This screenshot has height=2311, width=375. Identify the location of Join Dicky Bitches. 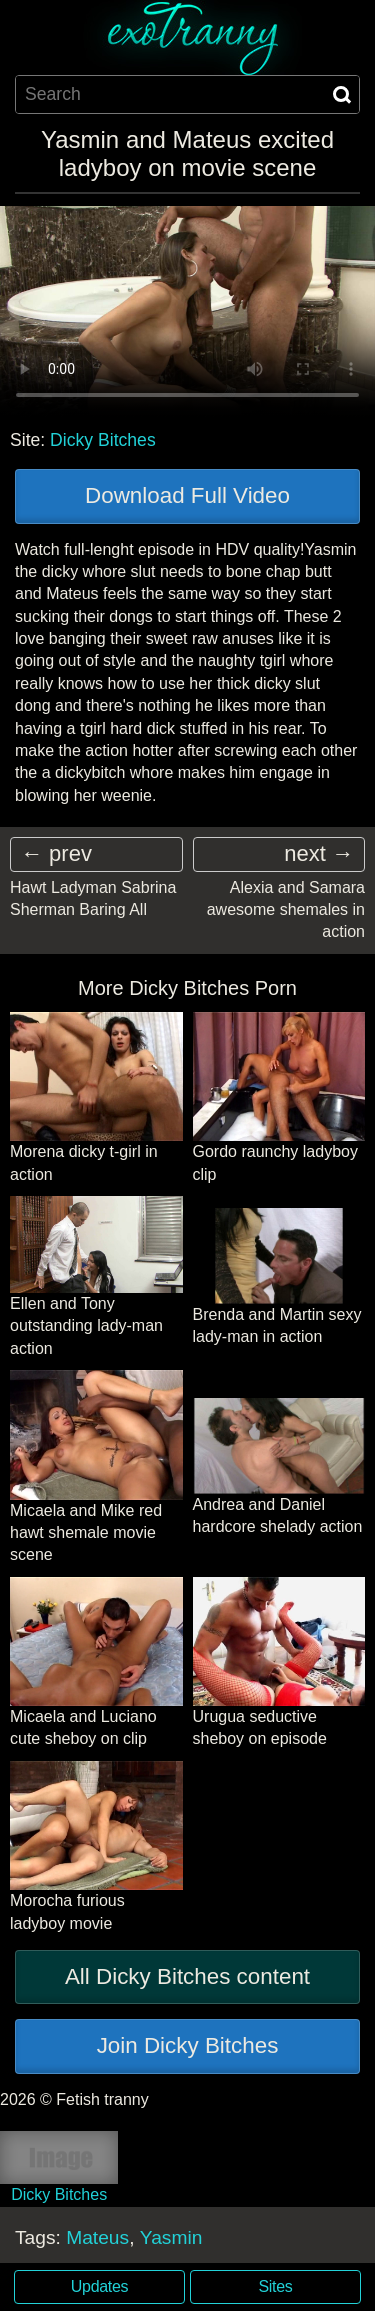
(188, 2045).